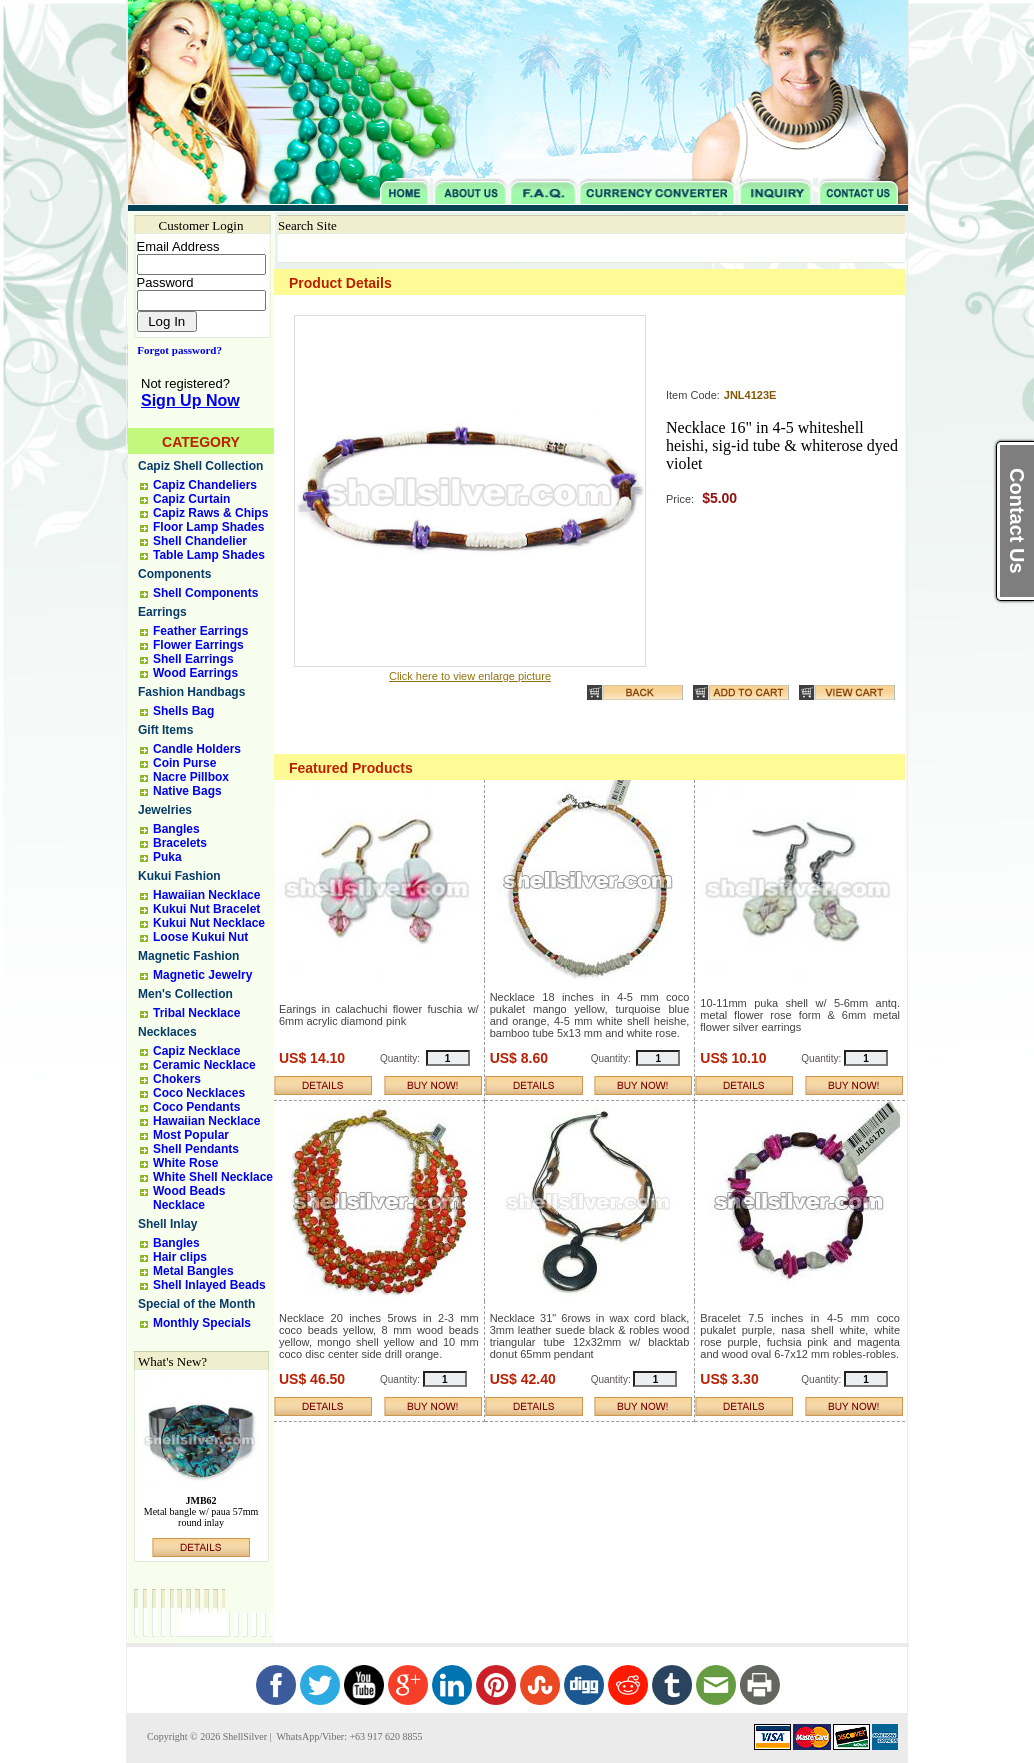 This screenshot has height=1763, width=1034. I want to click on Shell Earrings, so click(193, 659).